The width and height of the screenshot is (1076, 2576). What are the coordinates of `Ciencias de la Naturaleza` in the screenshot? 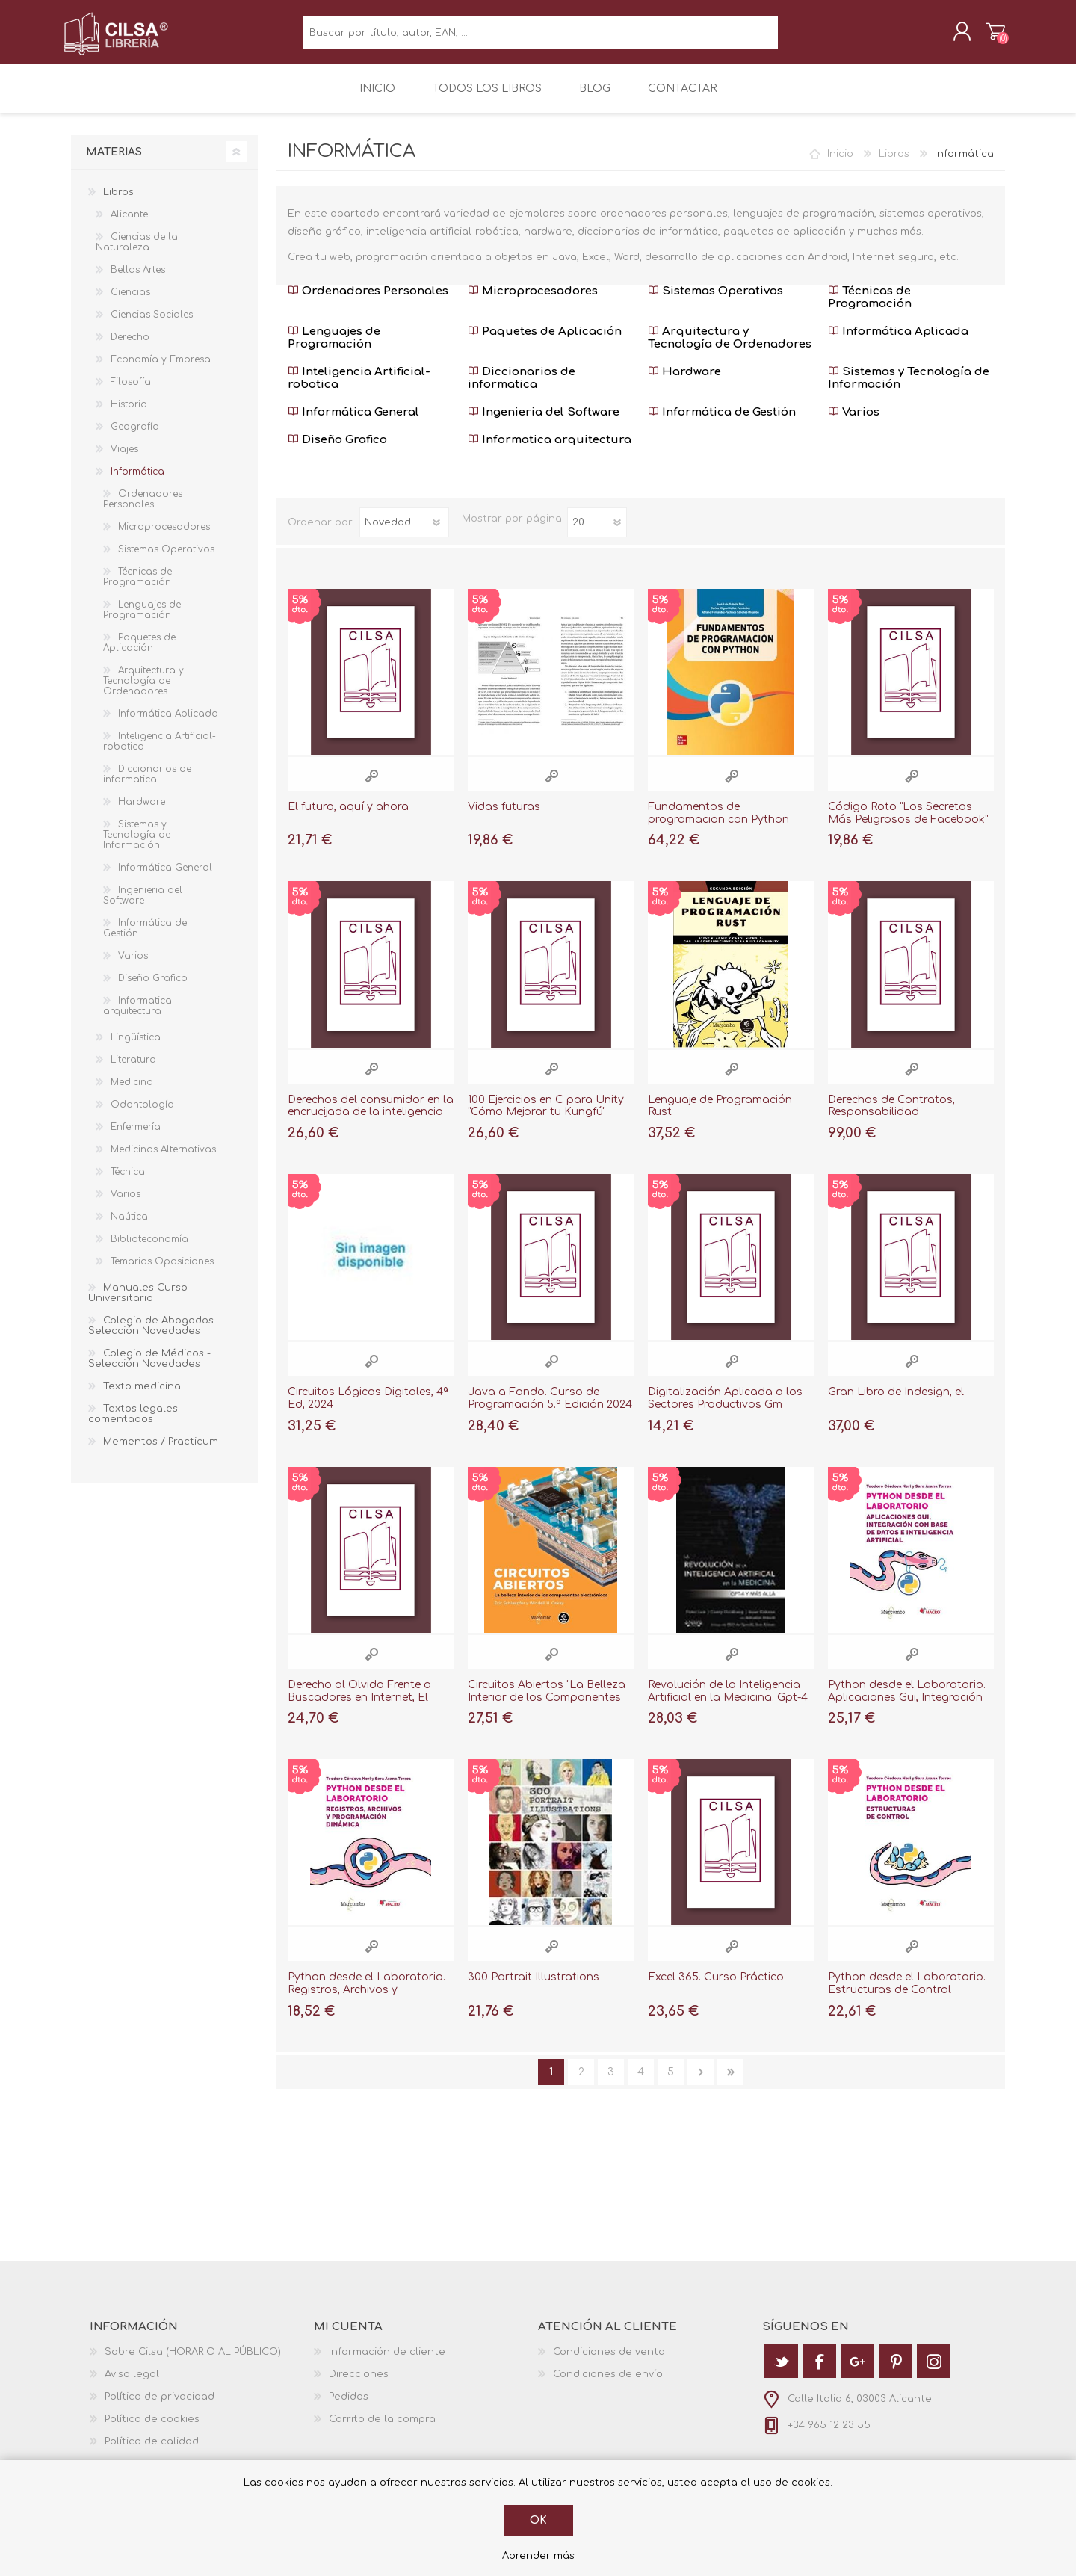 It's located at (137, 252).